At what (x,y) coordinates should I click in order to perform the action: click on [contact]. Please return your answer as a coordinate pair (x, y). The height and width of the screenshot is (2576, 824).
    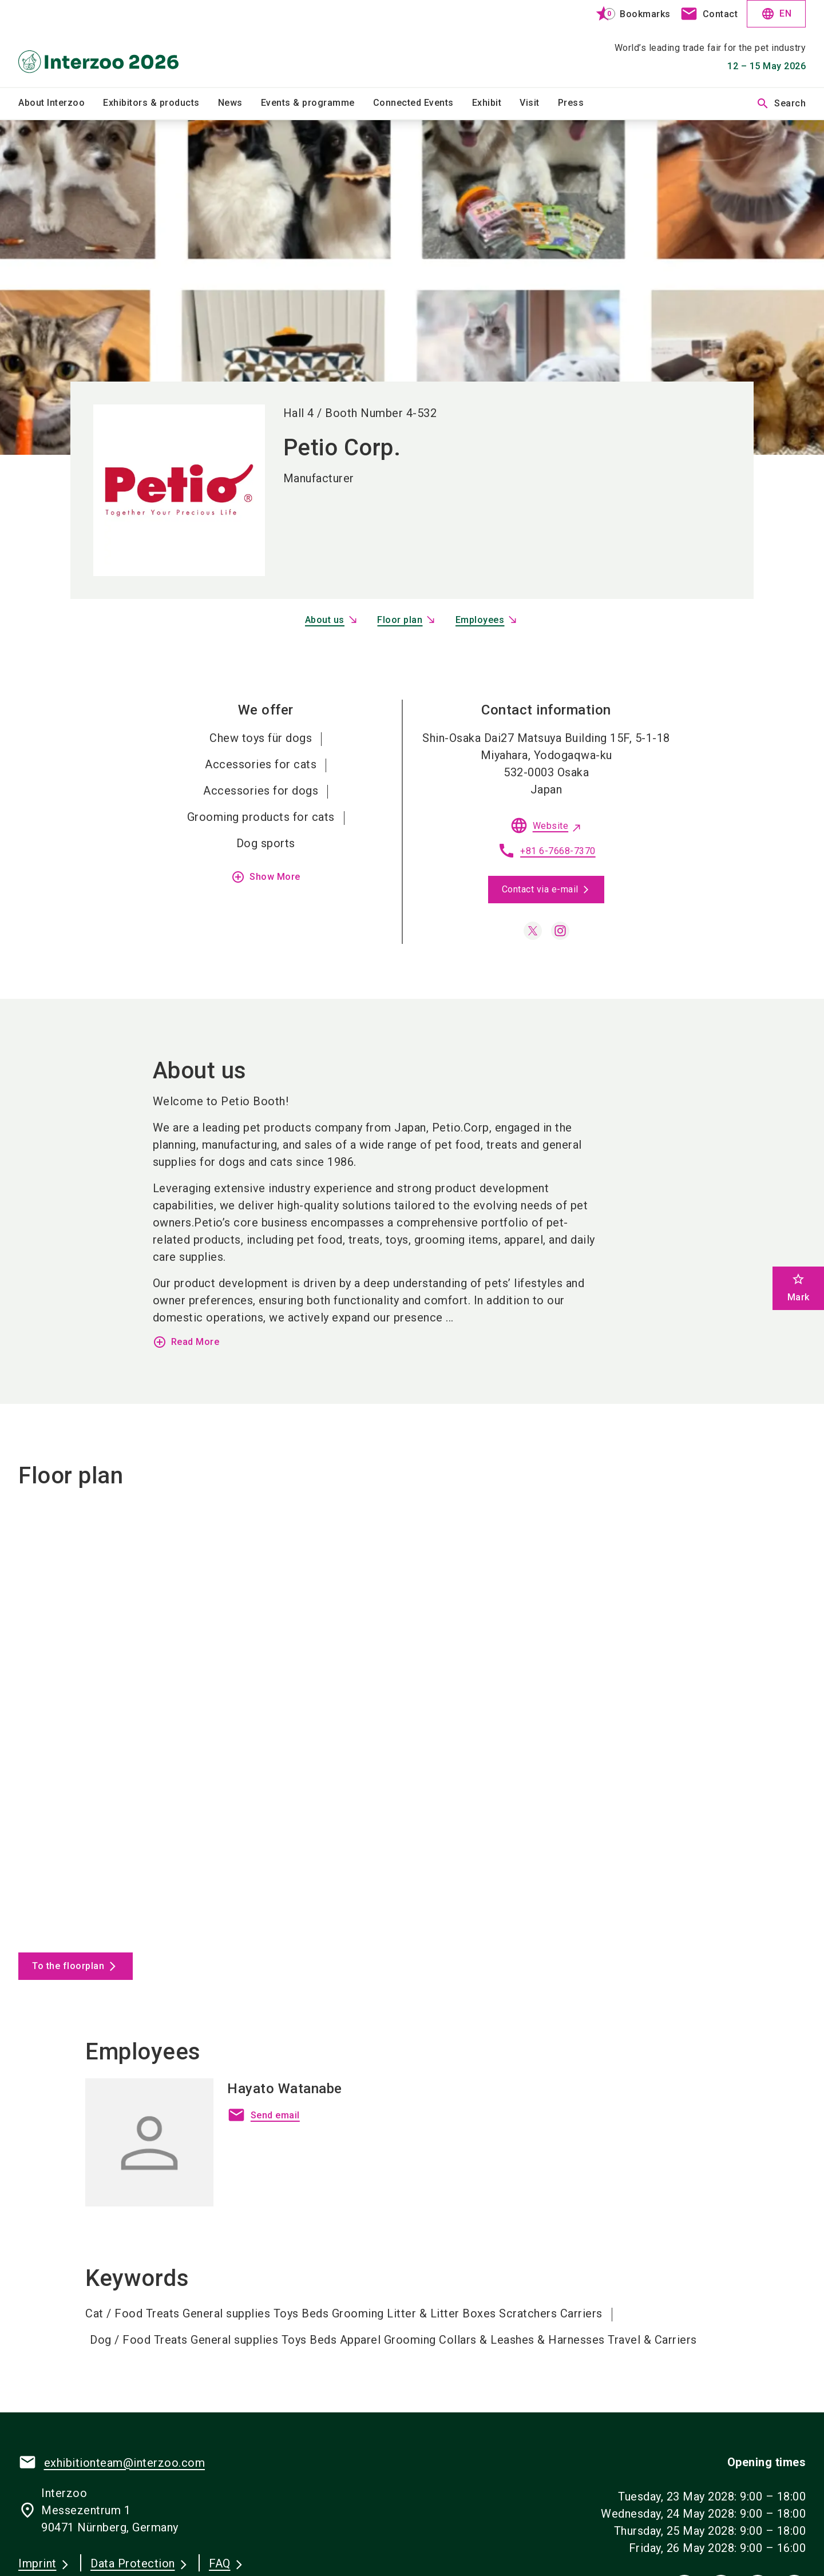
    Looking at the image, I should click on (709, 13).